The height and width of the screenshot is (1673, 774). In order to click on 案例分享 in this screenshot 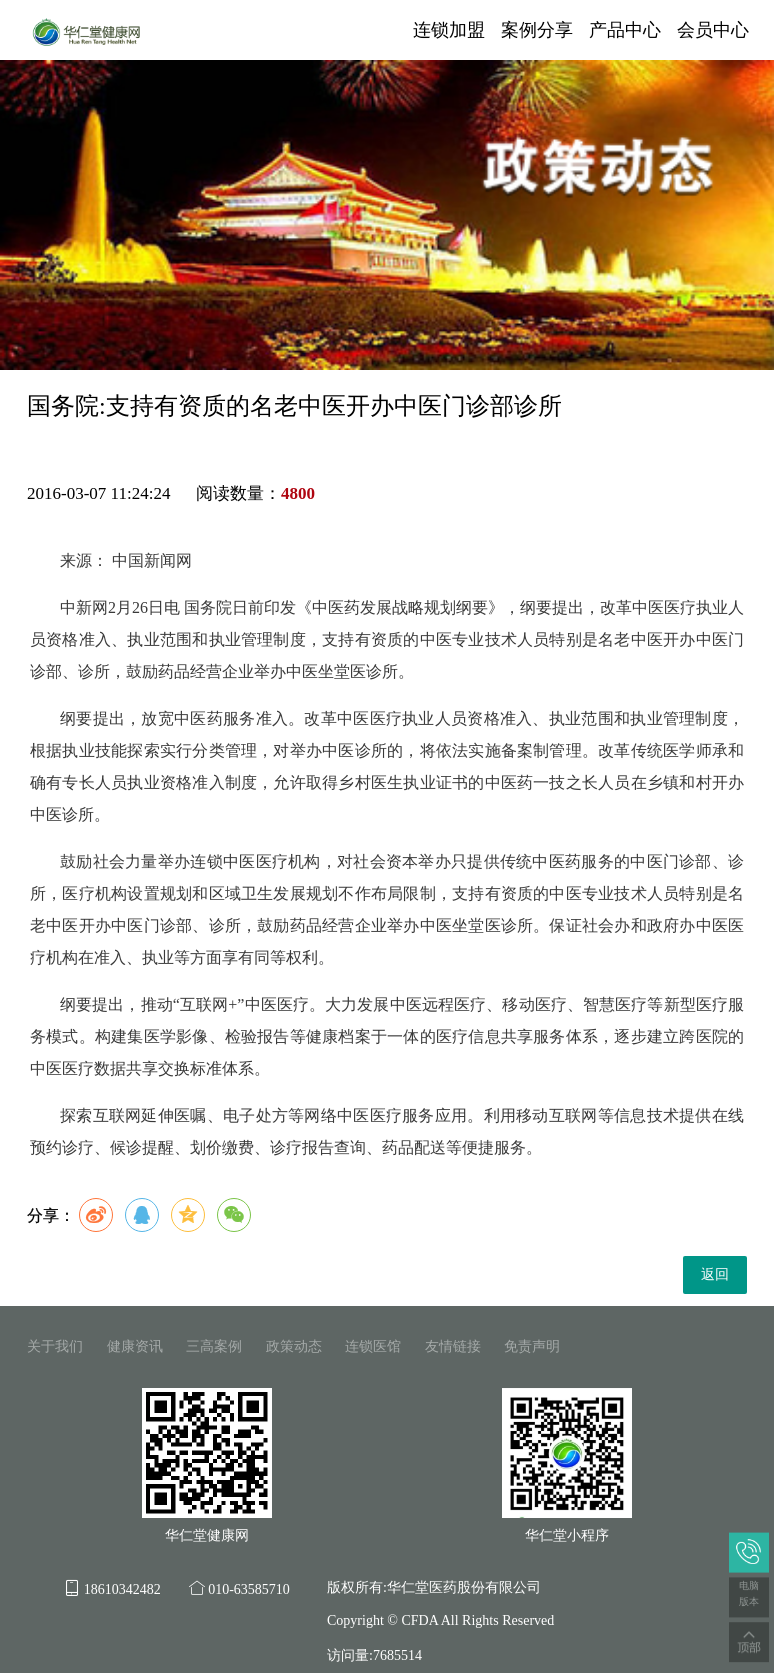, I will do `click(537, 30)`.